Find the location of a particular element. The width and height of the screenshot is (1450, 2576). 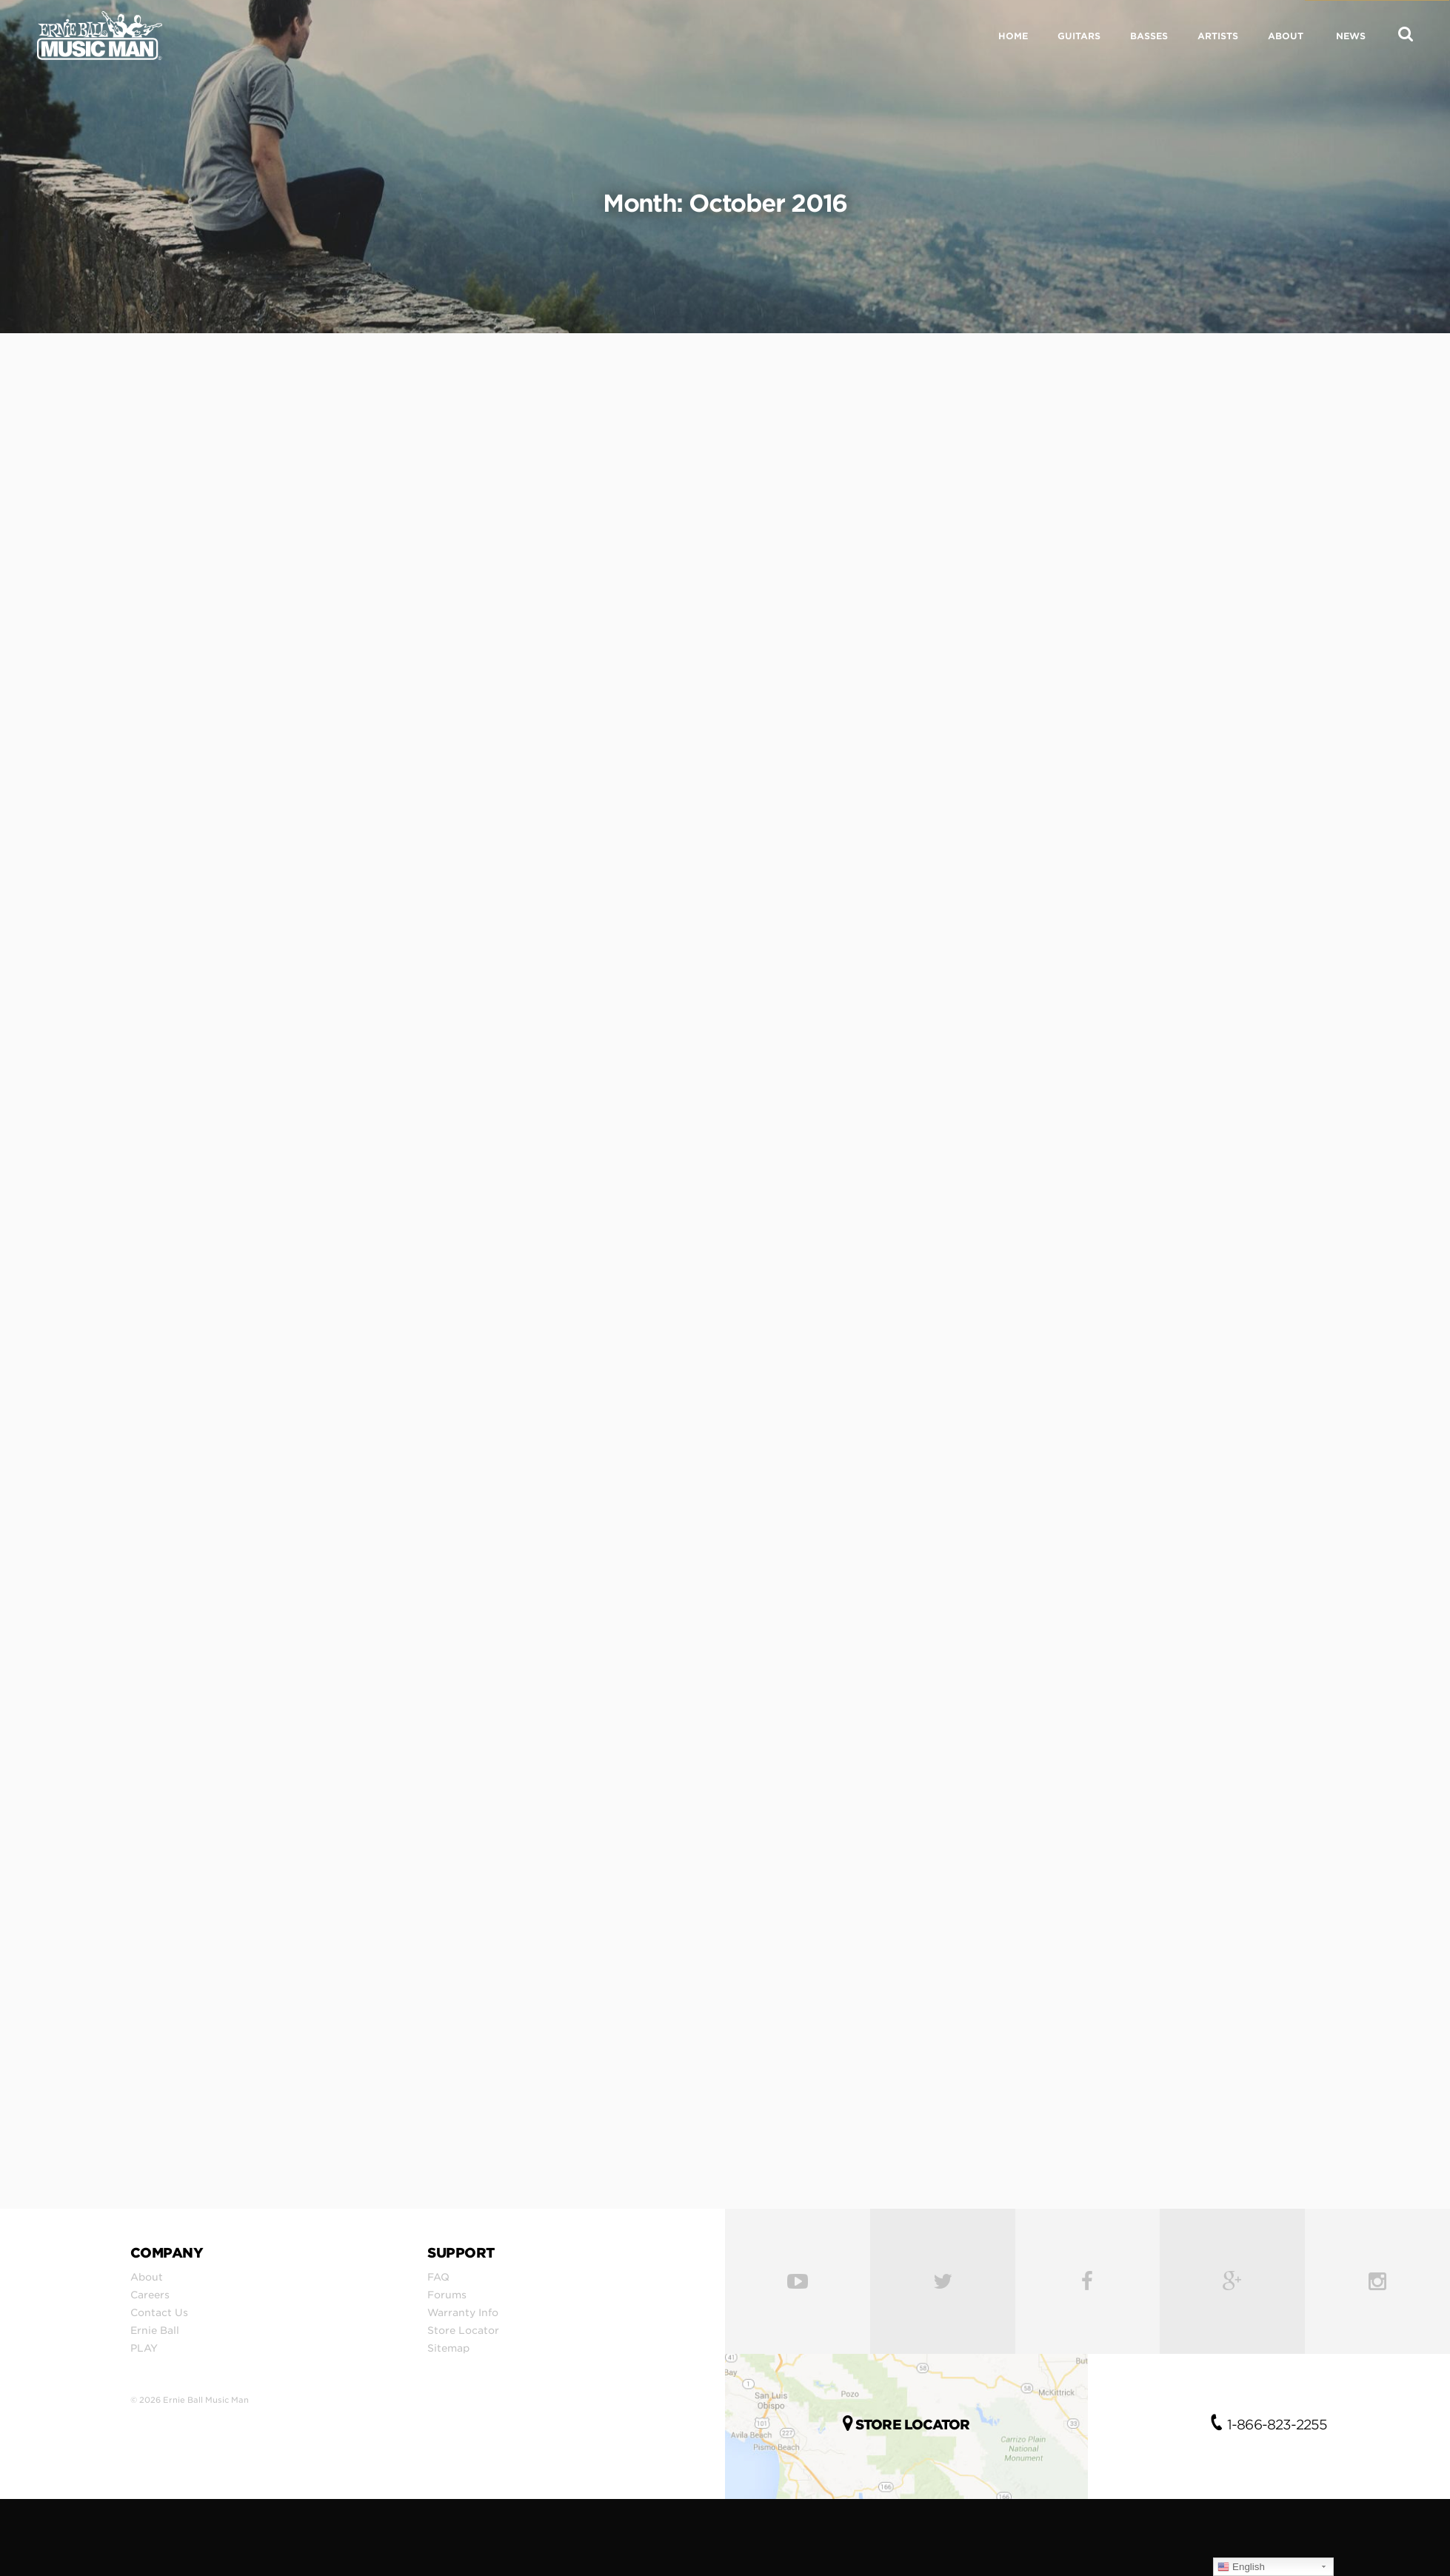

Store Locator is located at coordinates (463, 2330).